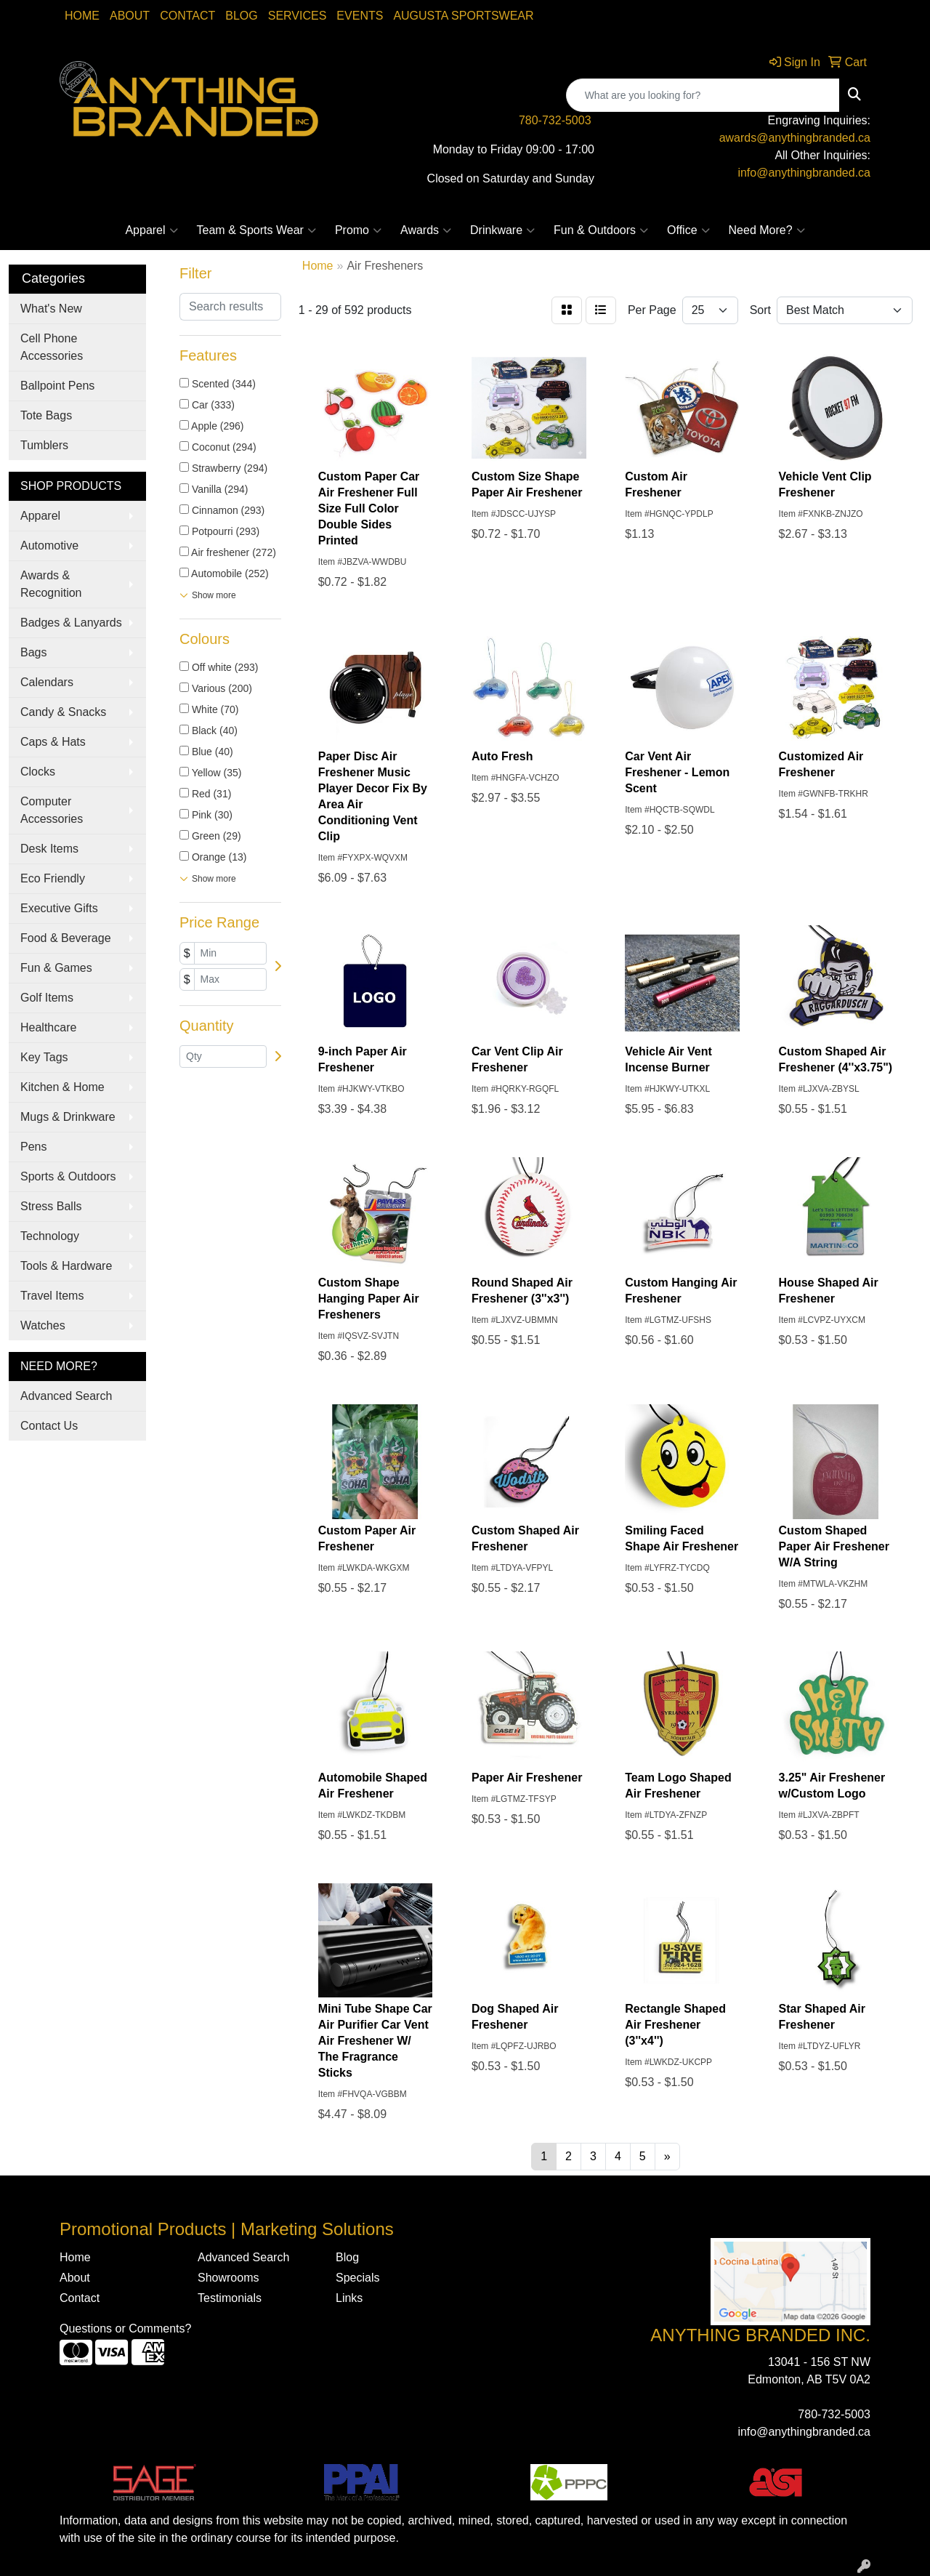  Describe the element at coordinates (49, 848) in the screenshot. I see `Desk Items` at that location.